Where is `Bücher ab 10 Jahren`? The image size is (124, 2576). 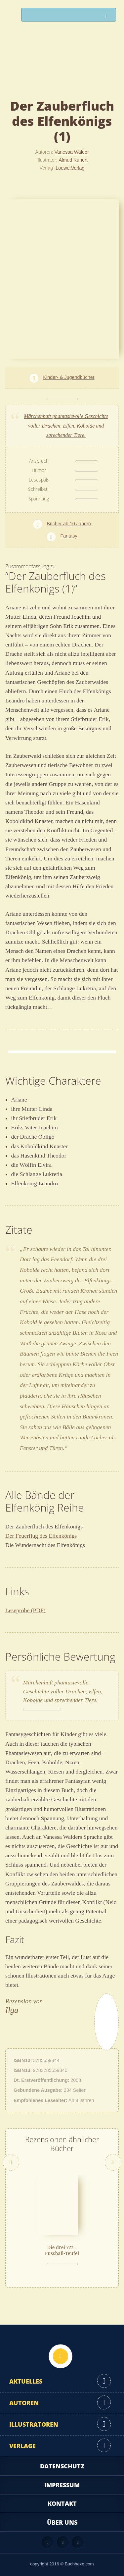 Bücher ab 10 Jahren is located at coordinates (69, 523).